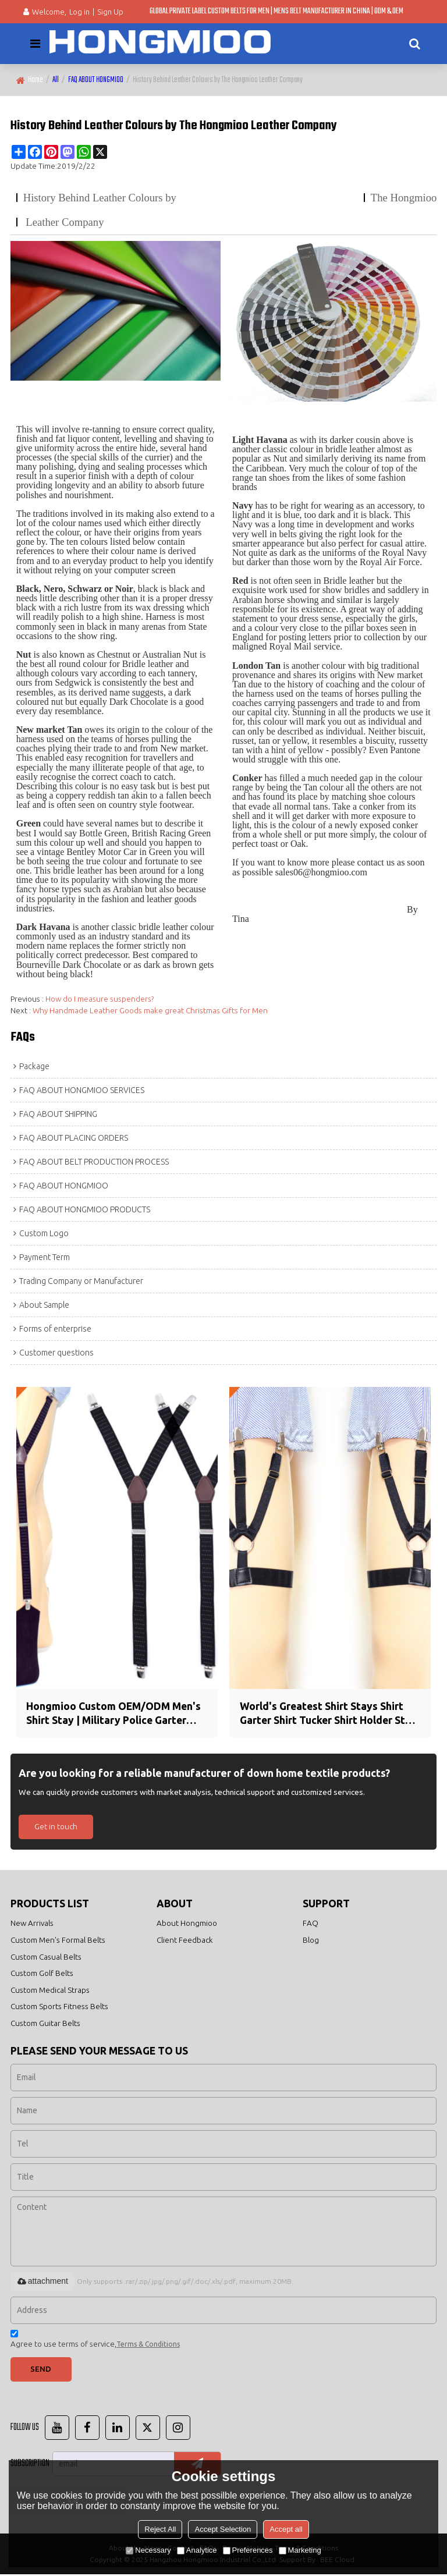 Image resolution: width=447 pixels, height=2576 pixels. What do you see at coordinates (79, 12) in the screenshot?
I see `Log in` at bounding box center [79, 12].